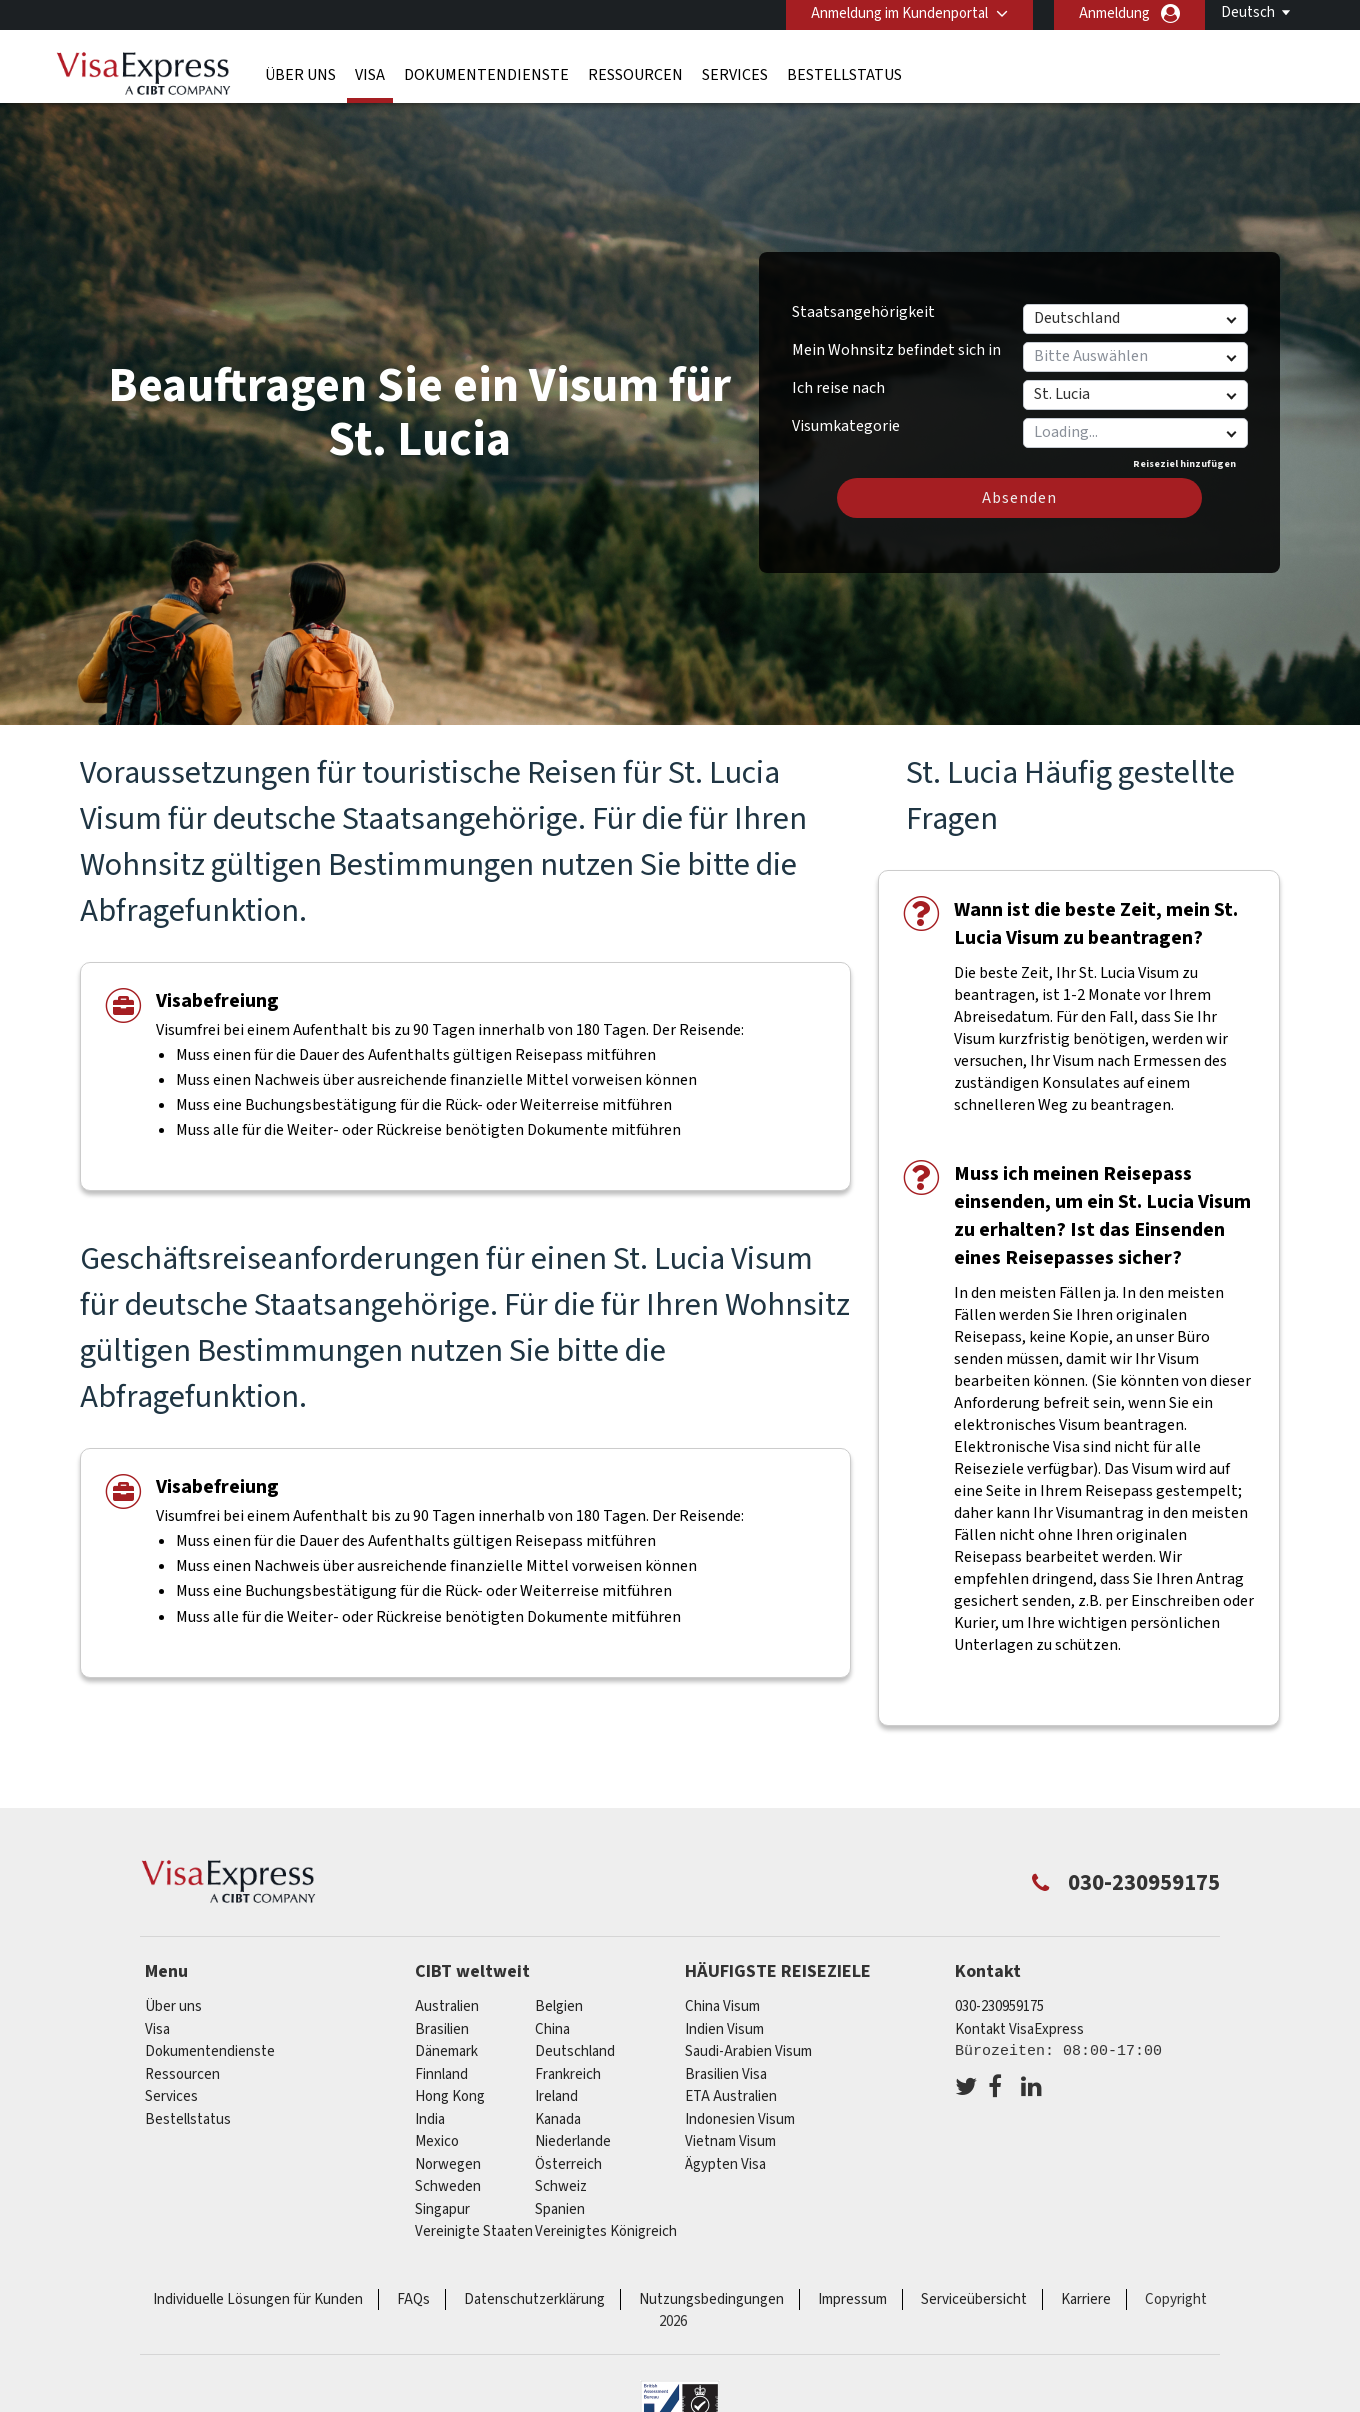 The height and width of the screenshot is (2412, 1360). I want to click on Visa, so click(370, 75).